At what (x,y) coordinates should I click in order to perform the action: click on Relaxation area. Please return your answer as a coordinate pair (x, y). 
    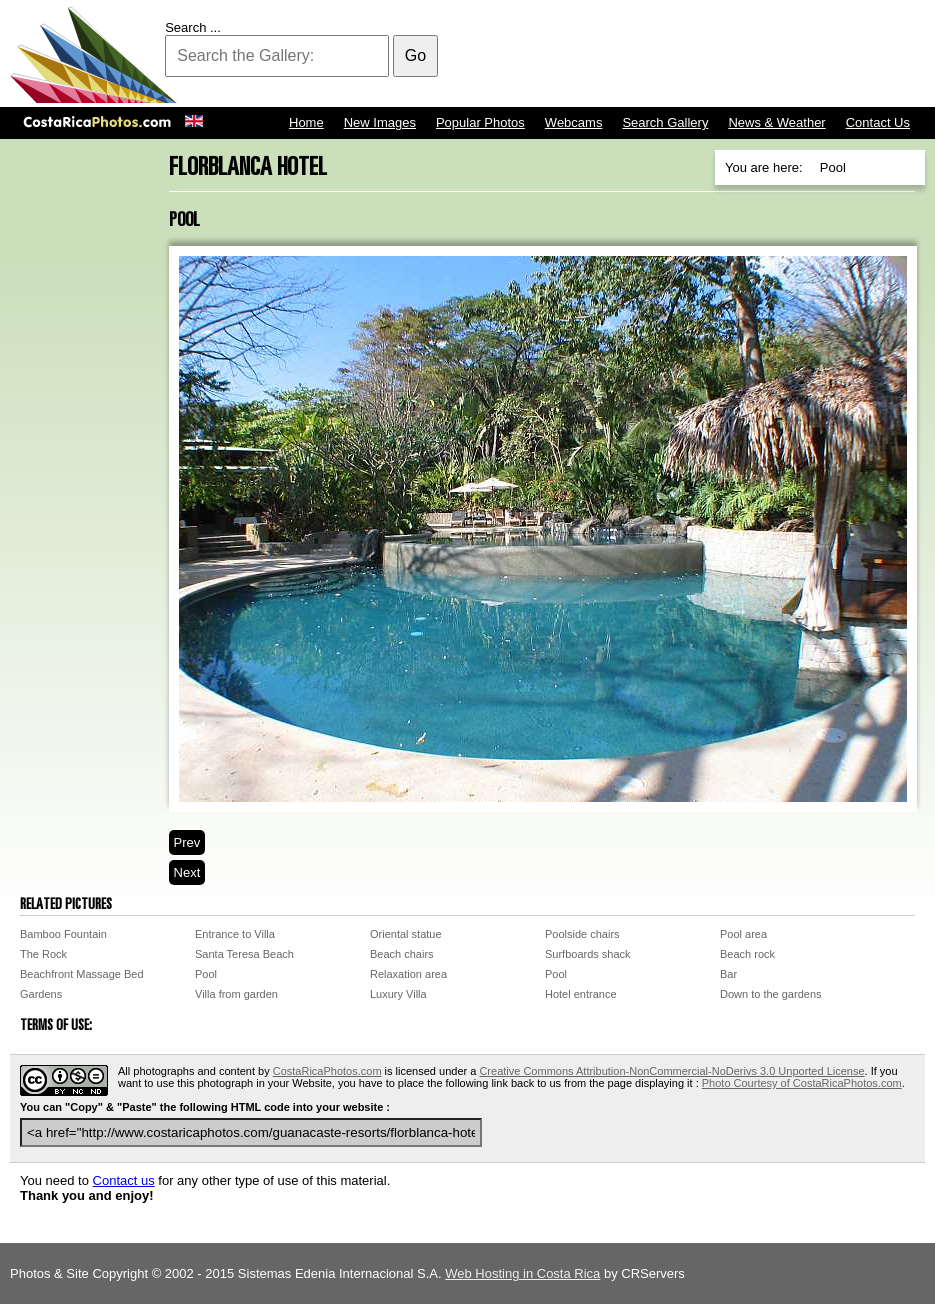
    Looking at the image, I should click on (408, 974).